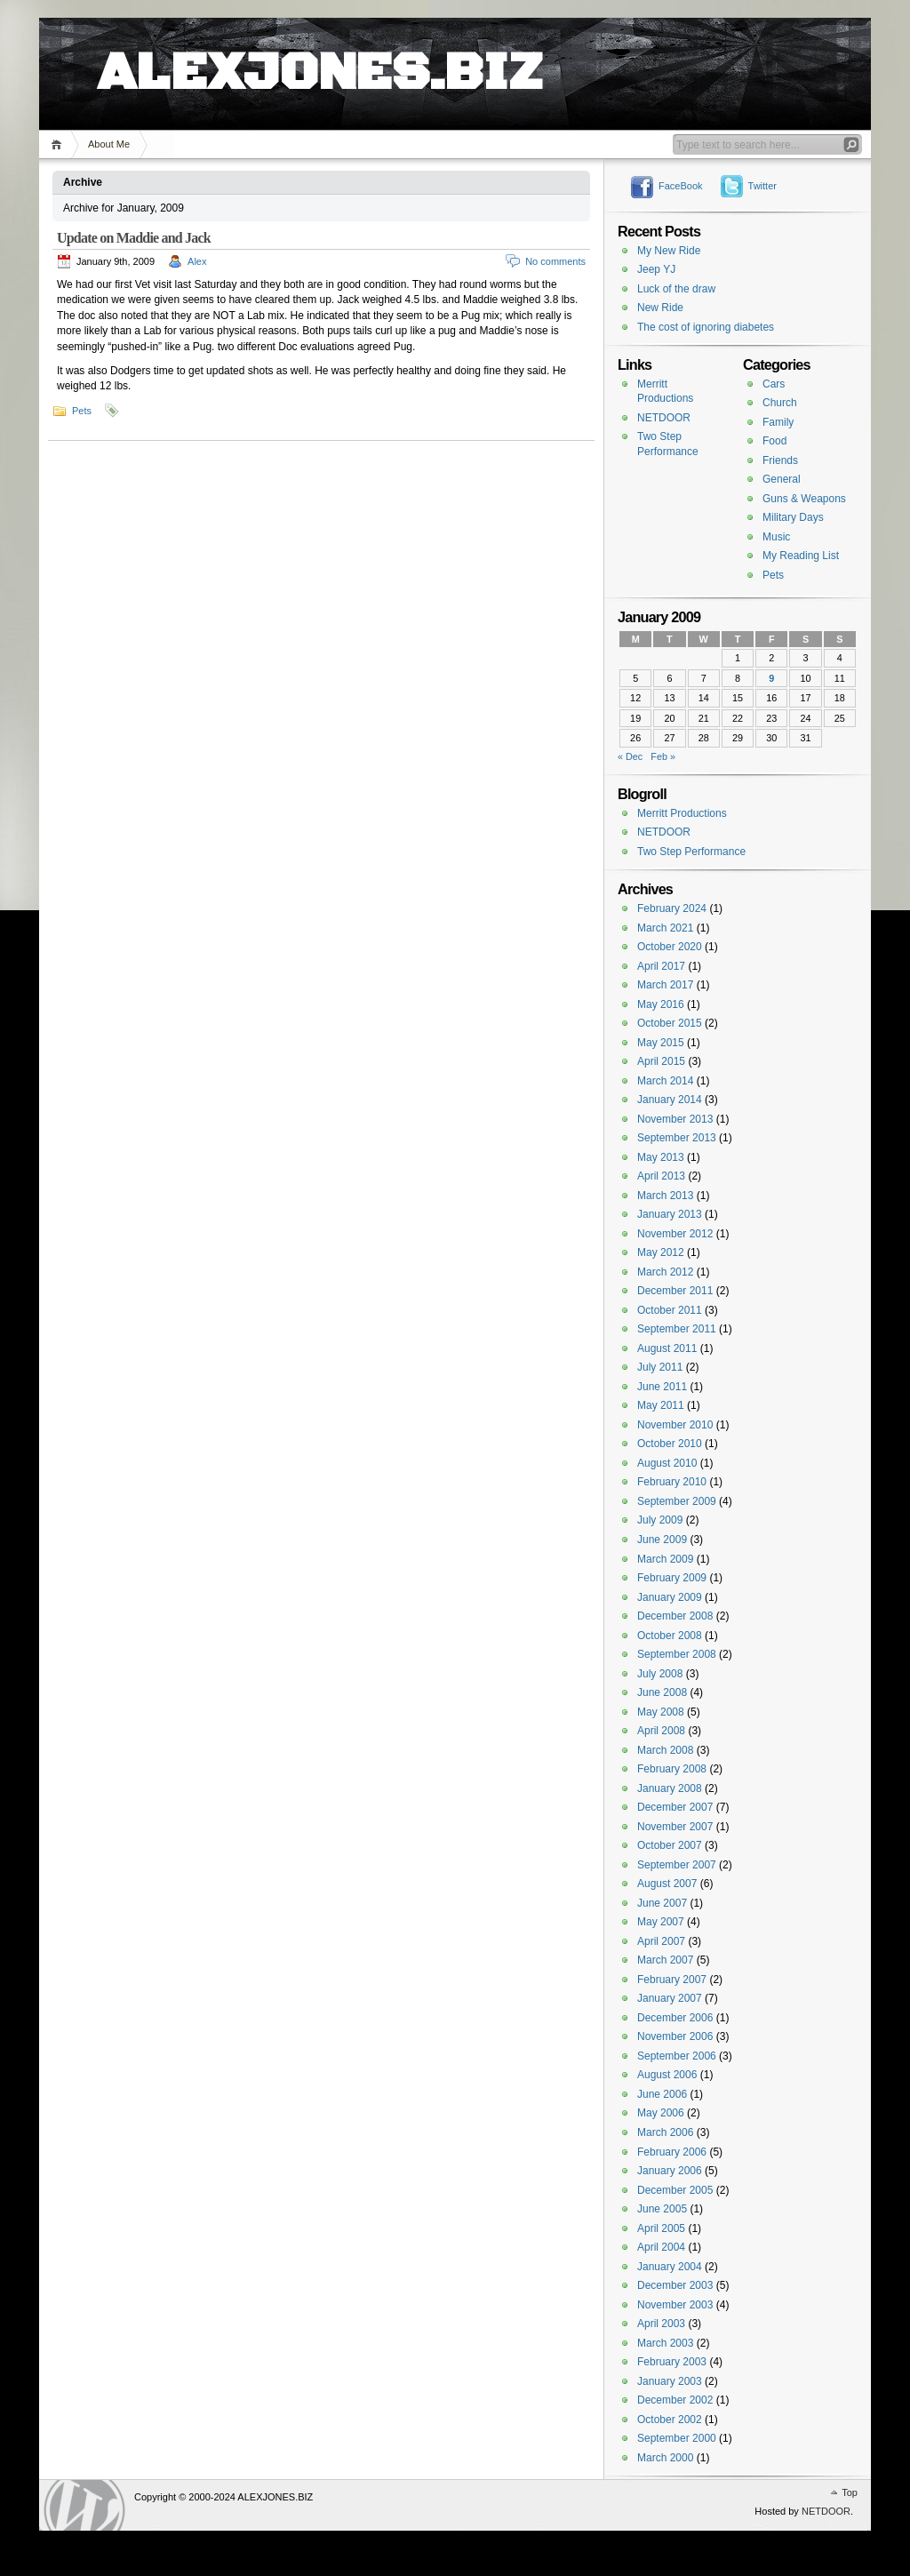  I want to click on WordPress, so click(84, 2505).